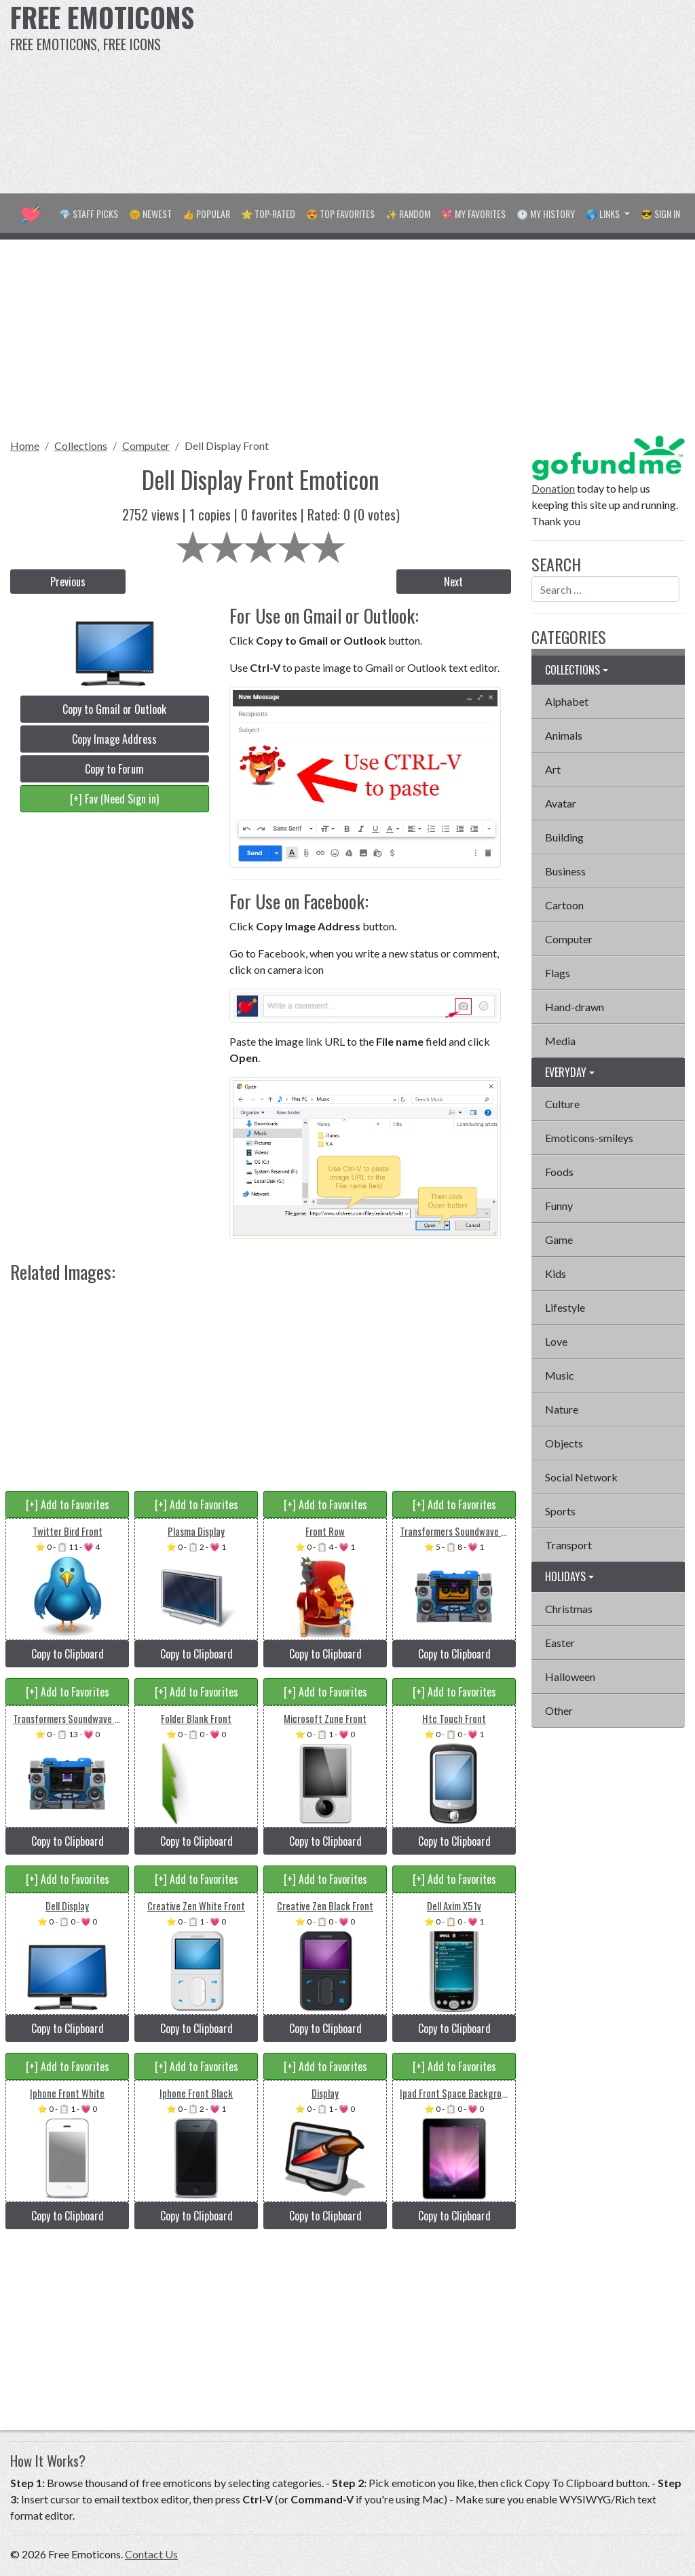  Describe the element at coordinates (589, 1137) in the screenshot. I see `Emoticons-smileys` at that location.